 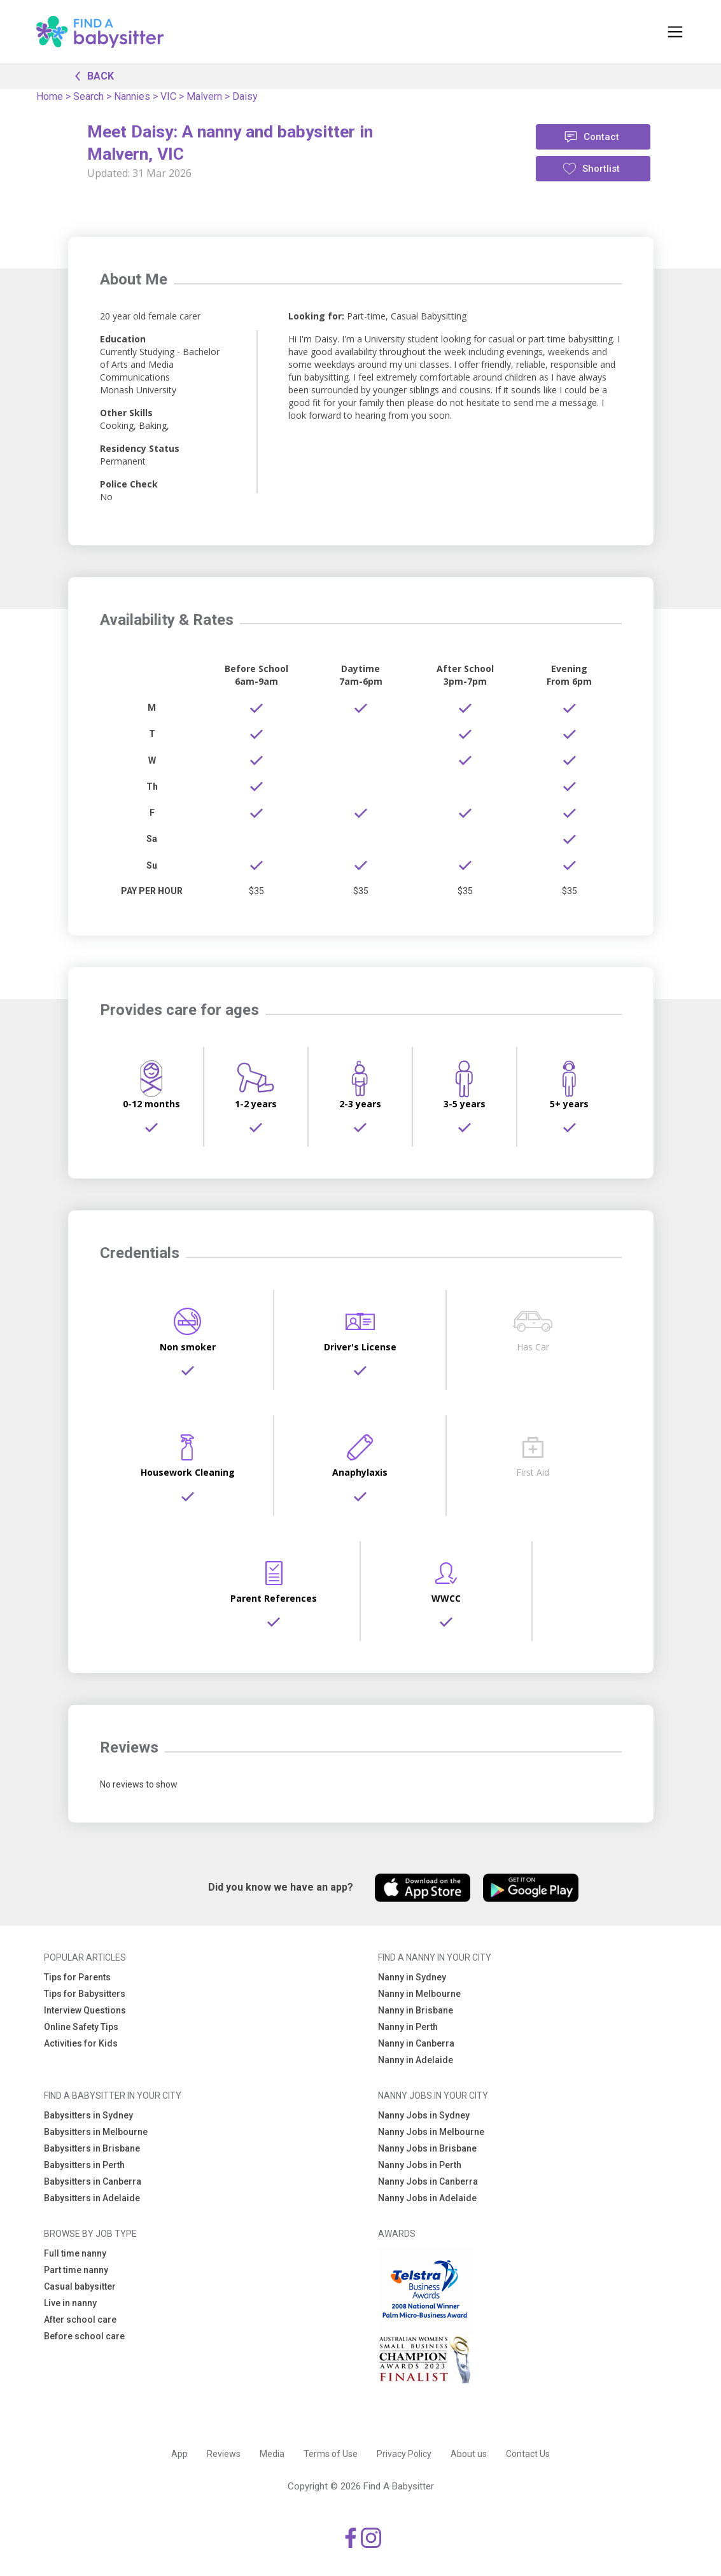 What do you see at coordinates (412, 1977) in the screenshot?
I see `Nanny in Sydney` at bounding box center [412, 1977].